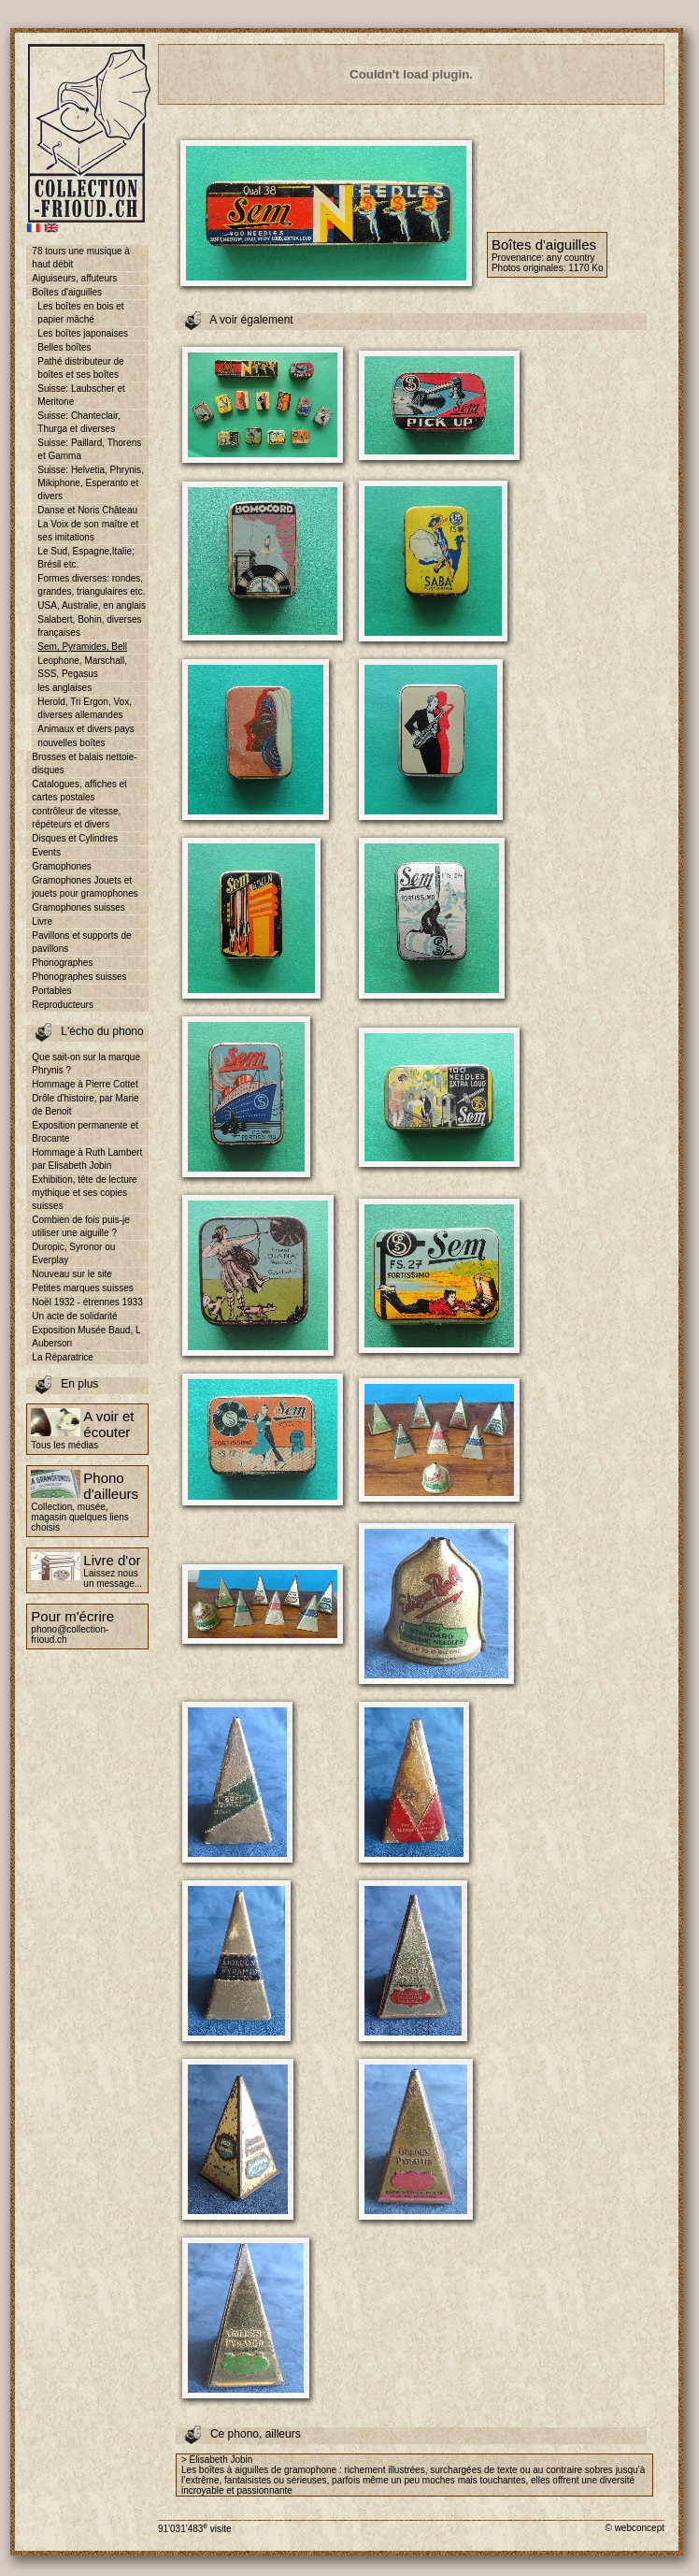 Image resolution: width=699 pixels, height=2576 pixels. What do you see at coordinates (216, 2459) in the screenshot?
I see `> Elisabeth Jobin` at bounding box center [216, 2459].